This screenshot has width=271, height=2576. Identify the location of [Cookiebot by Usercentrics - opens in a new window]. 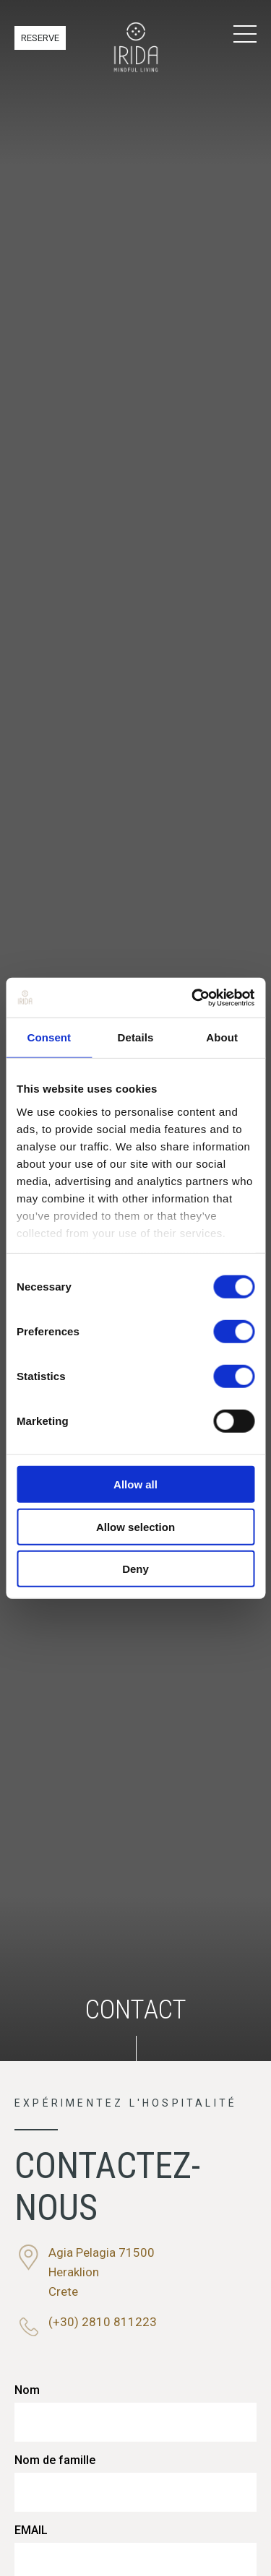
(193, 997).